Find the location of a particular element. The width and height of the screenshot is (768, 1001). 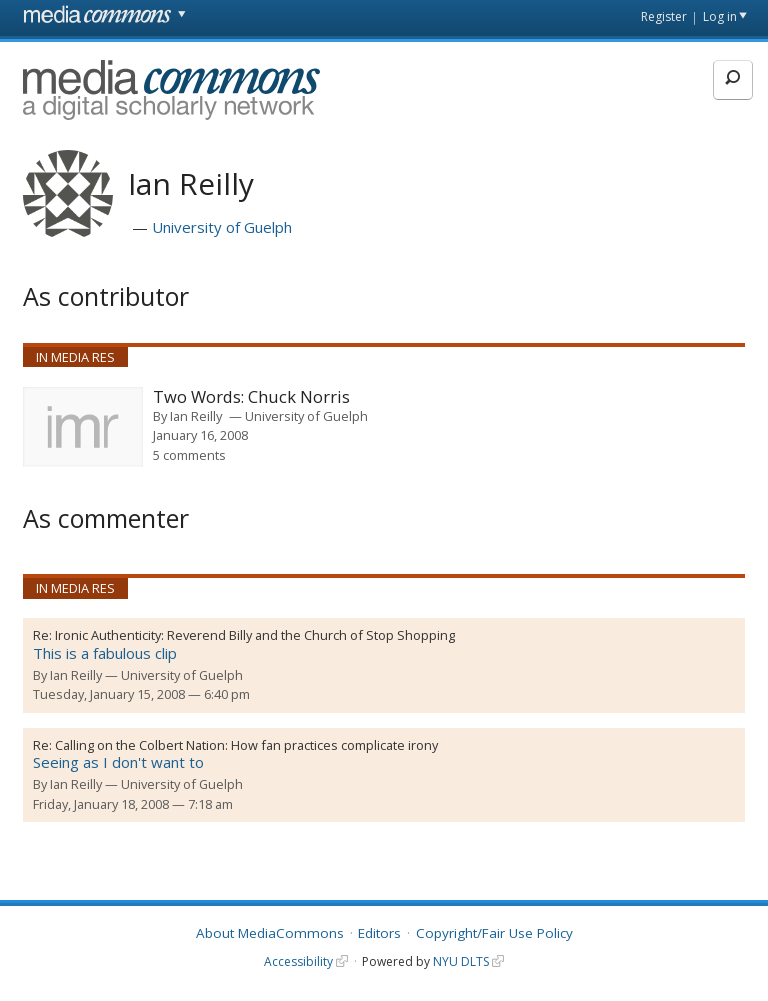

NYU DLTS is located at coordinates (461, 961).